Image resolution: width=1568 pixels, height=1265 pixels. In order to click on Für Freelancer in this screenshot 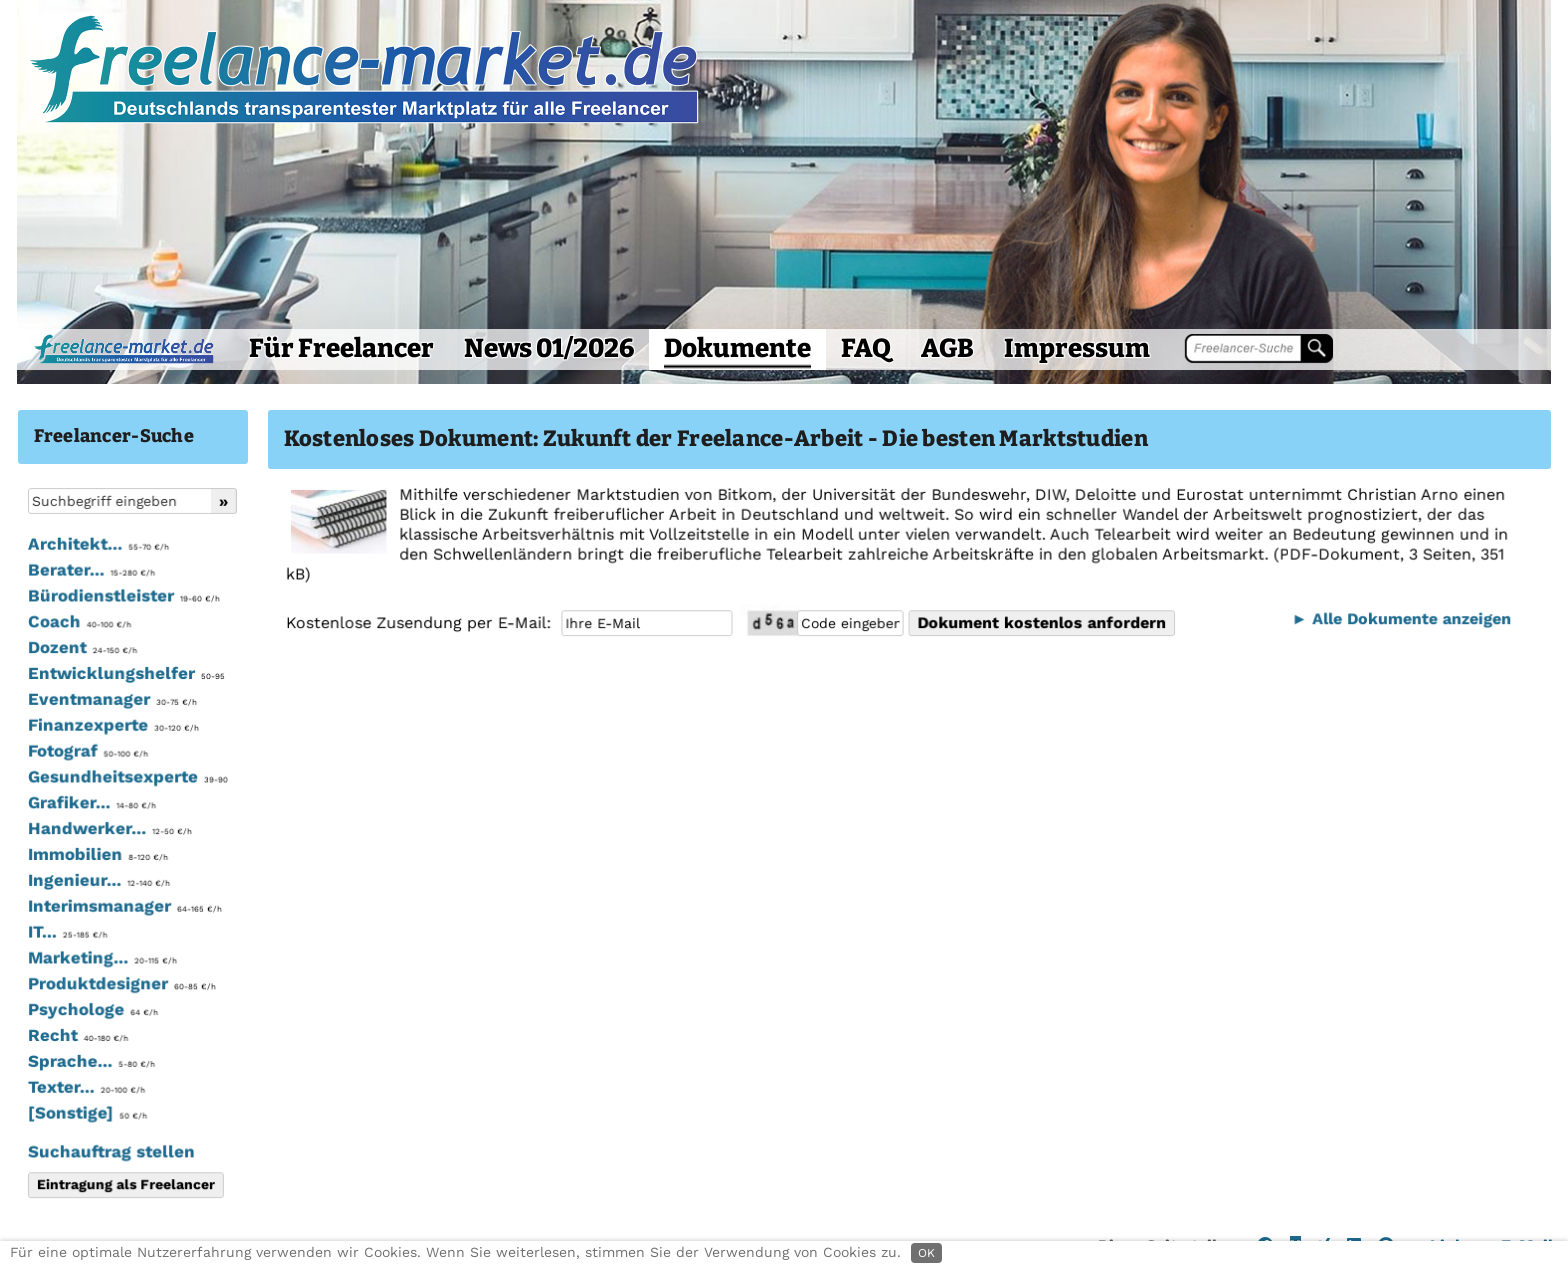, I will do `click(341, 348)`.